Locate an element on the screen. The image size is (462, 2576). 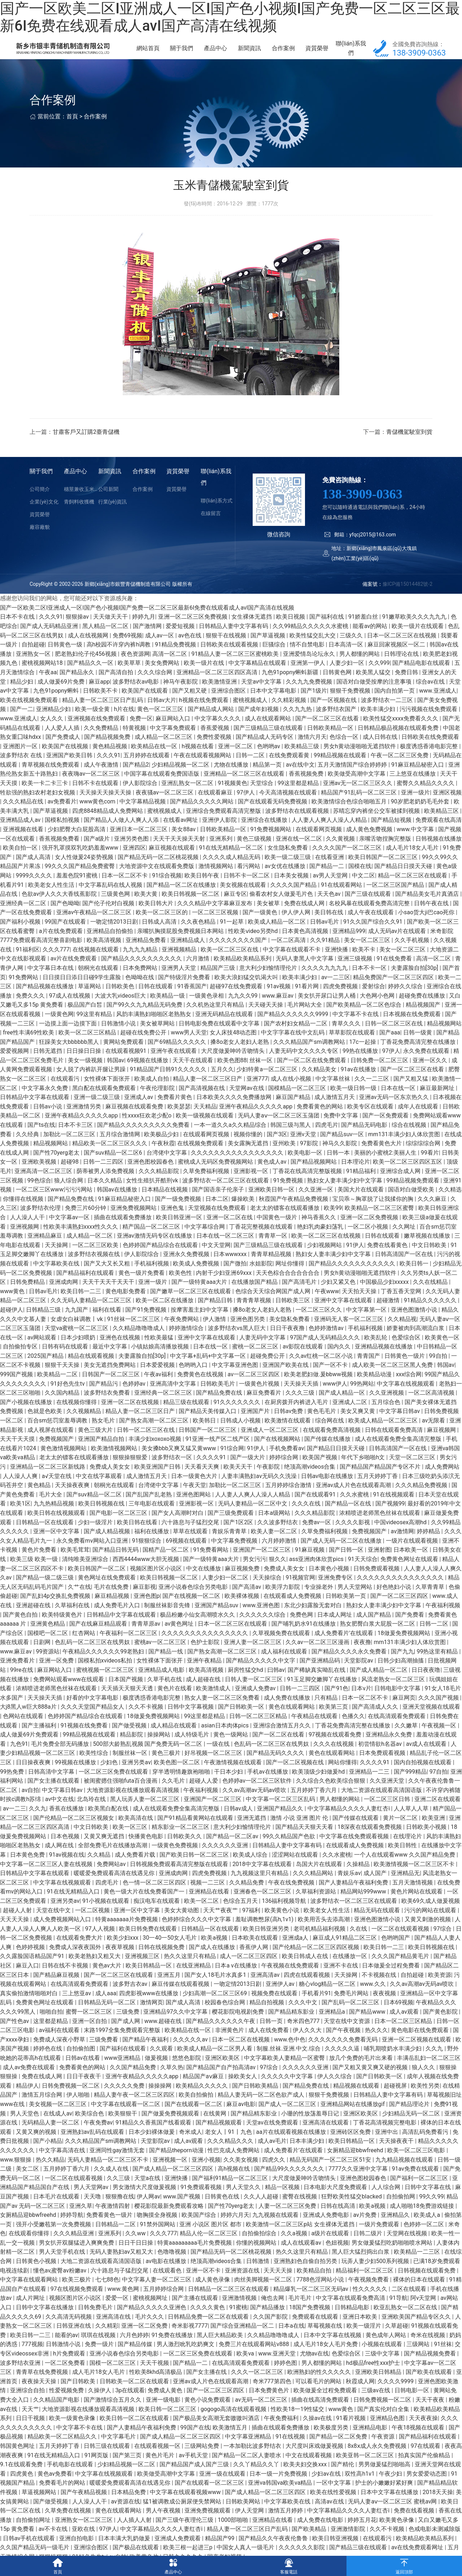
久操av在线 is located at coordinates (318, 2432).